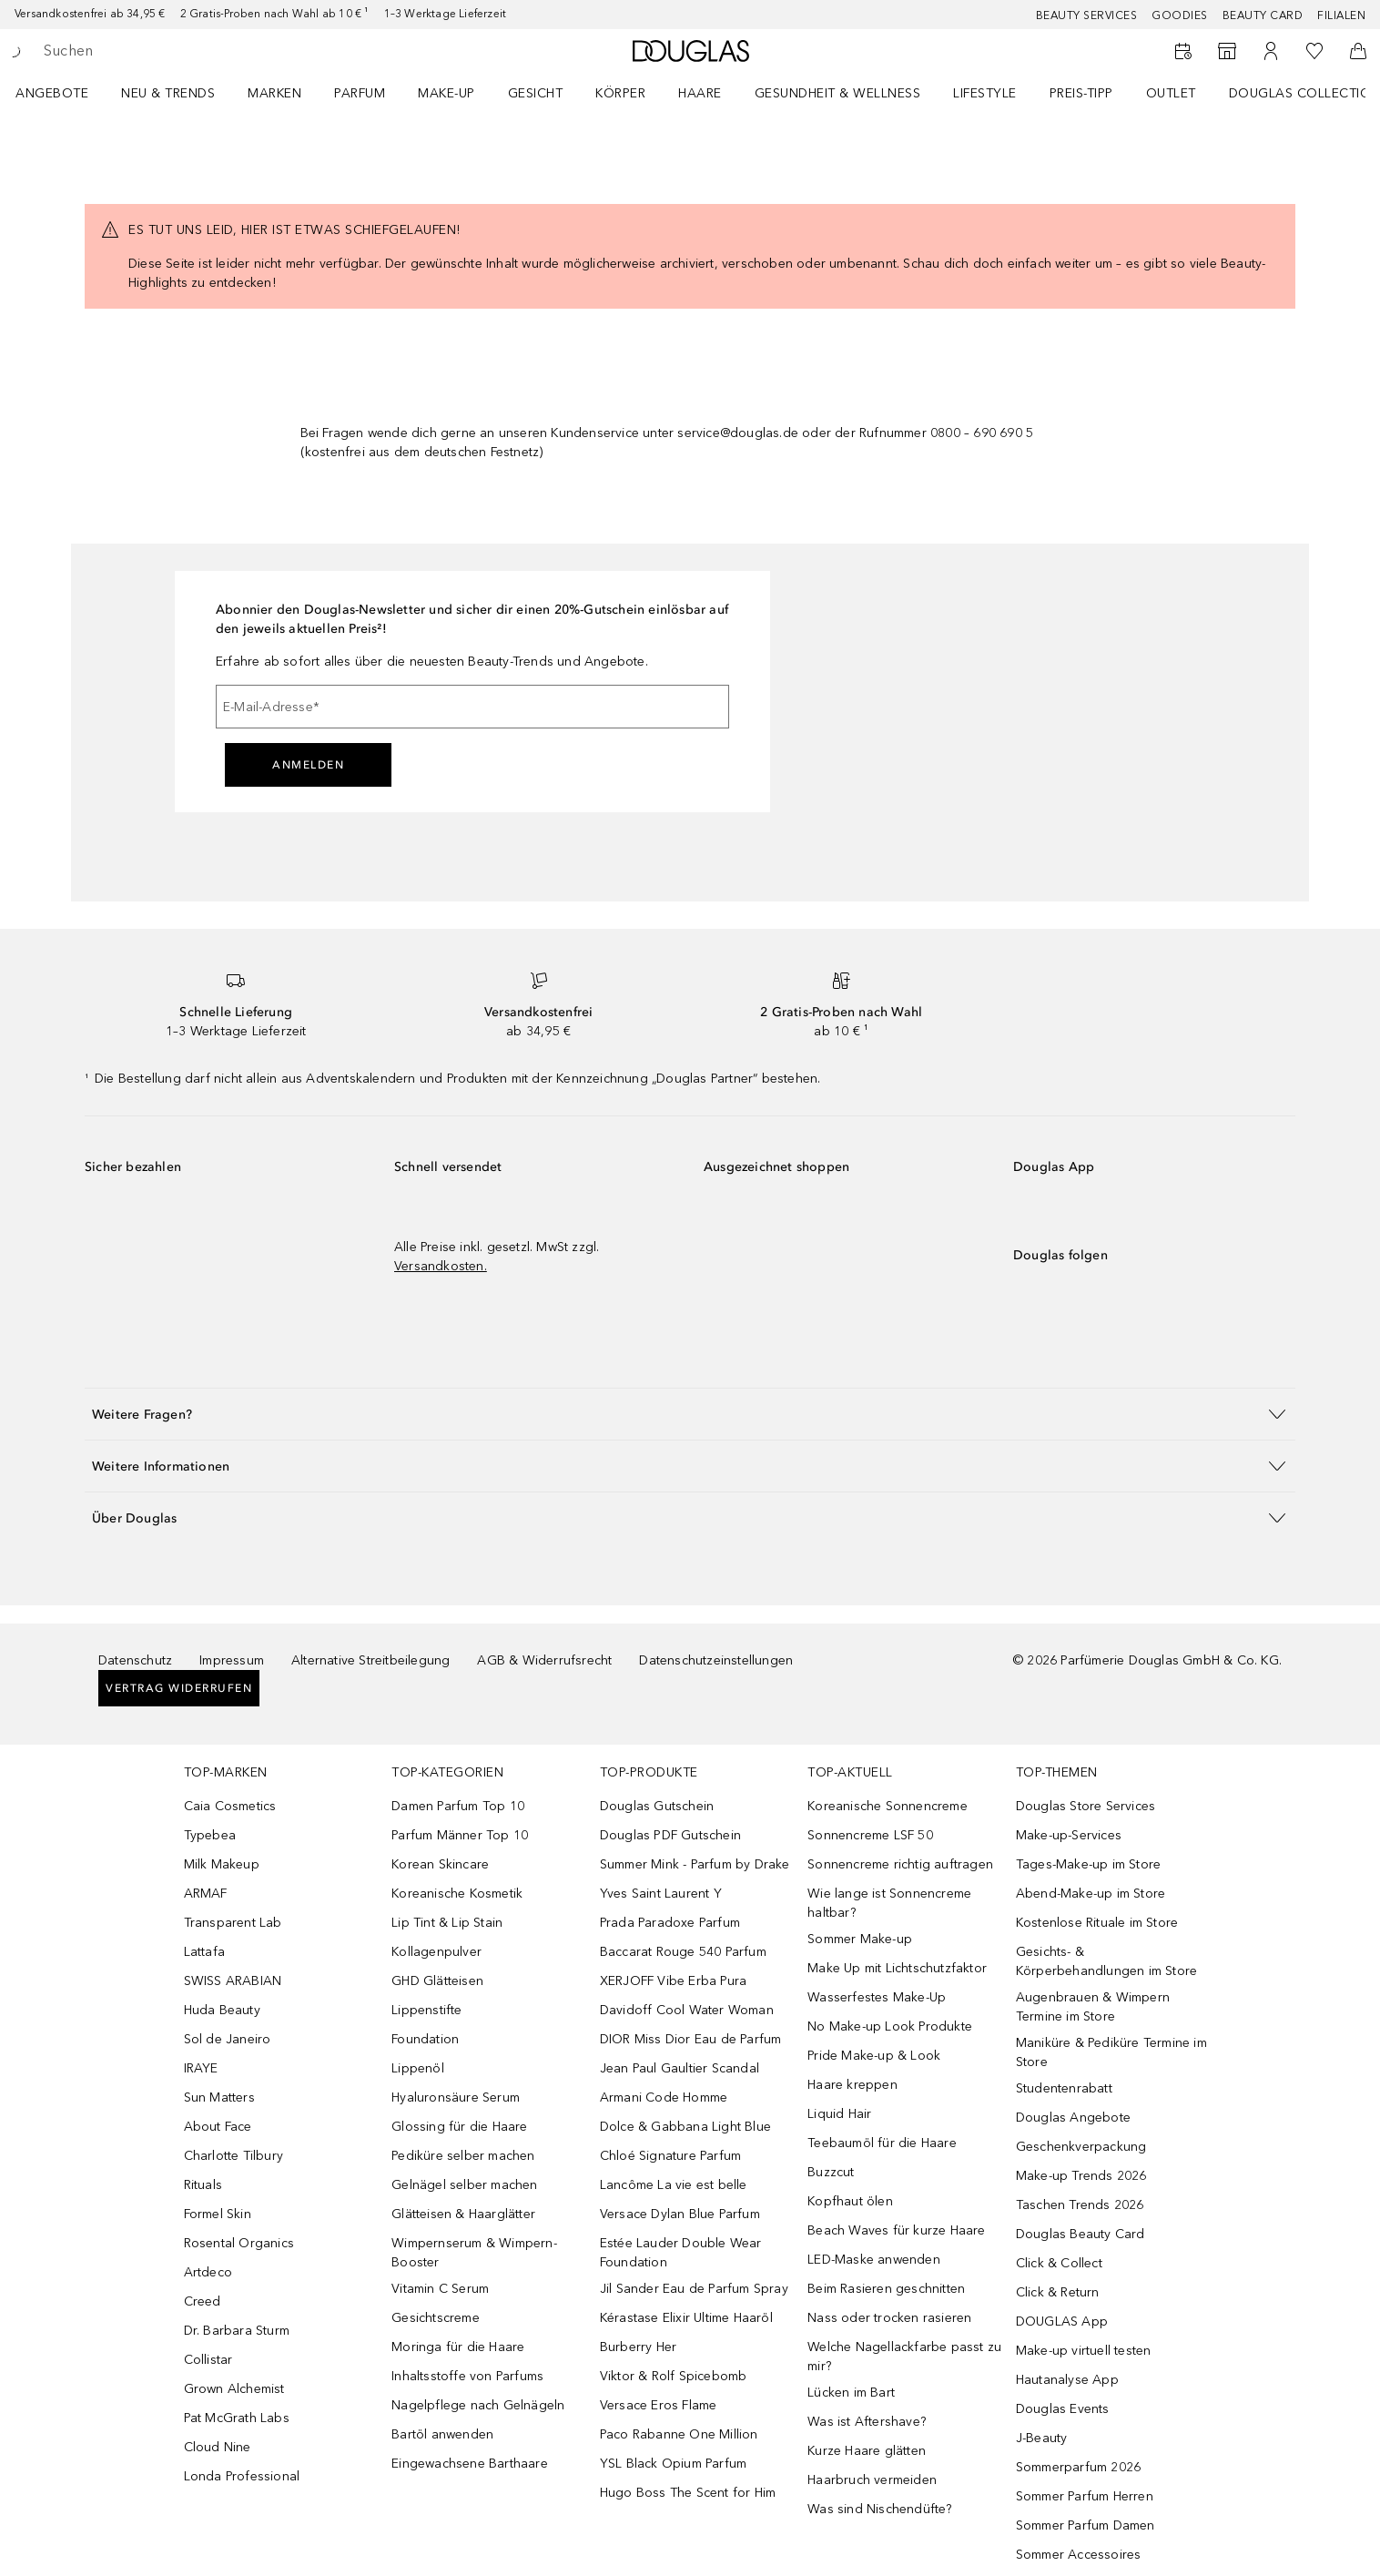 The width and height of the screenshot is (1380, 2576). Describe the element at coordinates (681, 2252) in the screenshot. I see `Estée Lauder Double Wear Foundation` at that location.